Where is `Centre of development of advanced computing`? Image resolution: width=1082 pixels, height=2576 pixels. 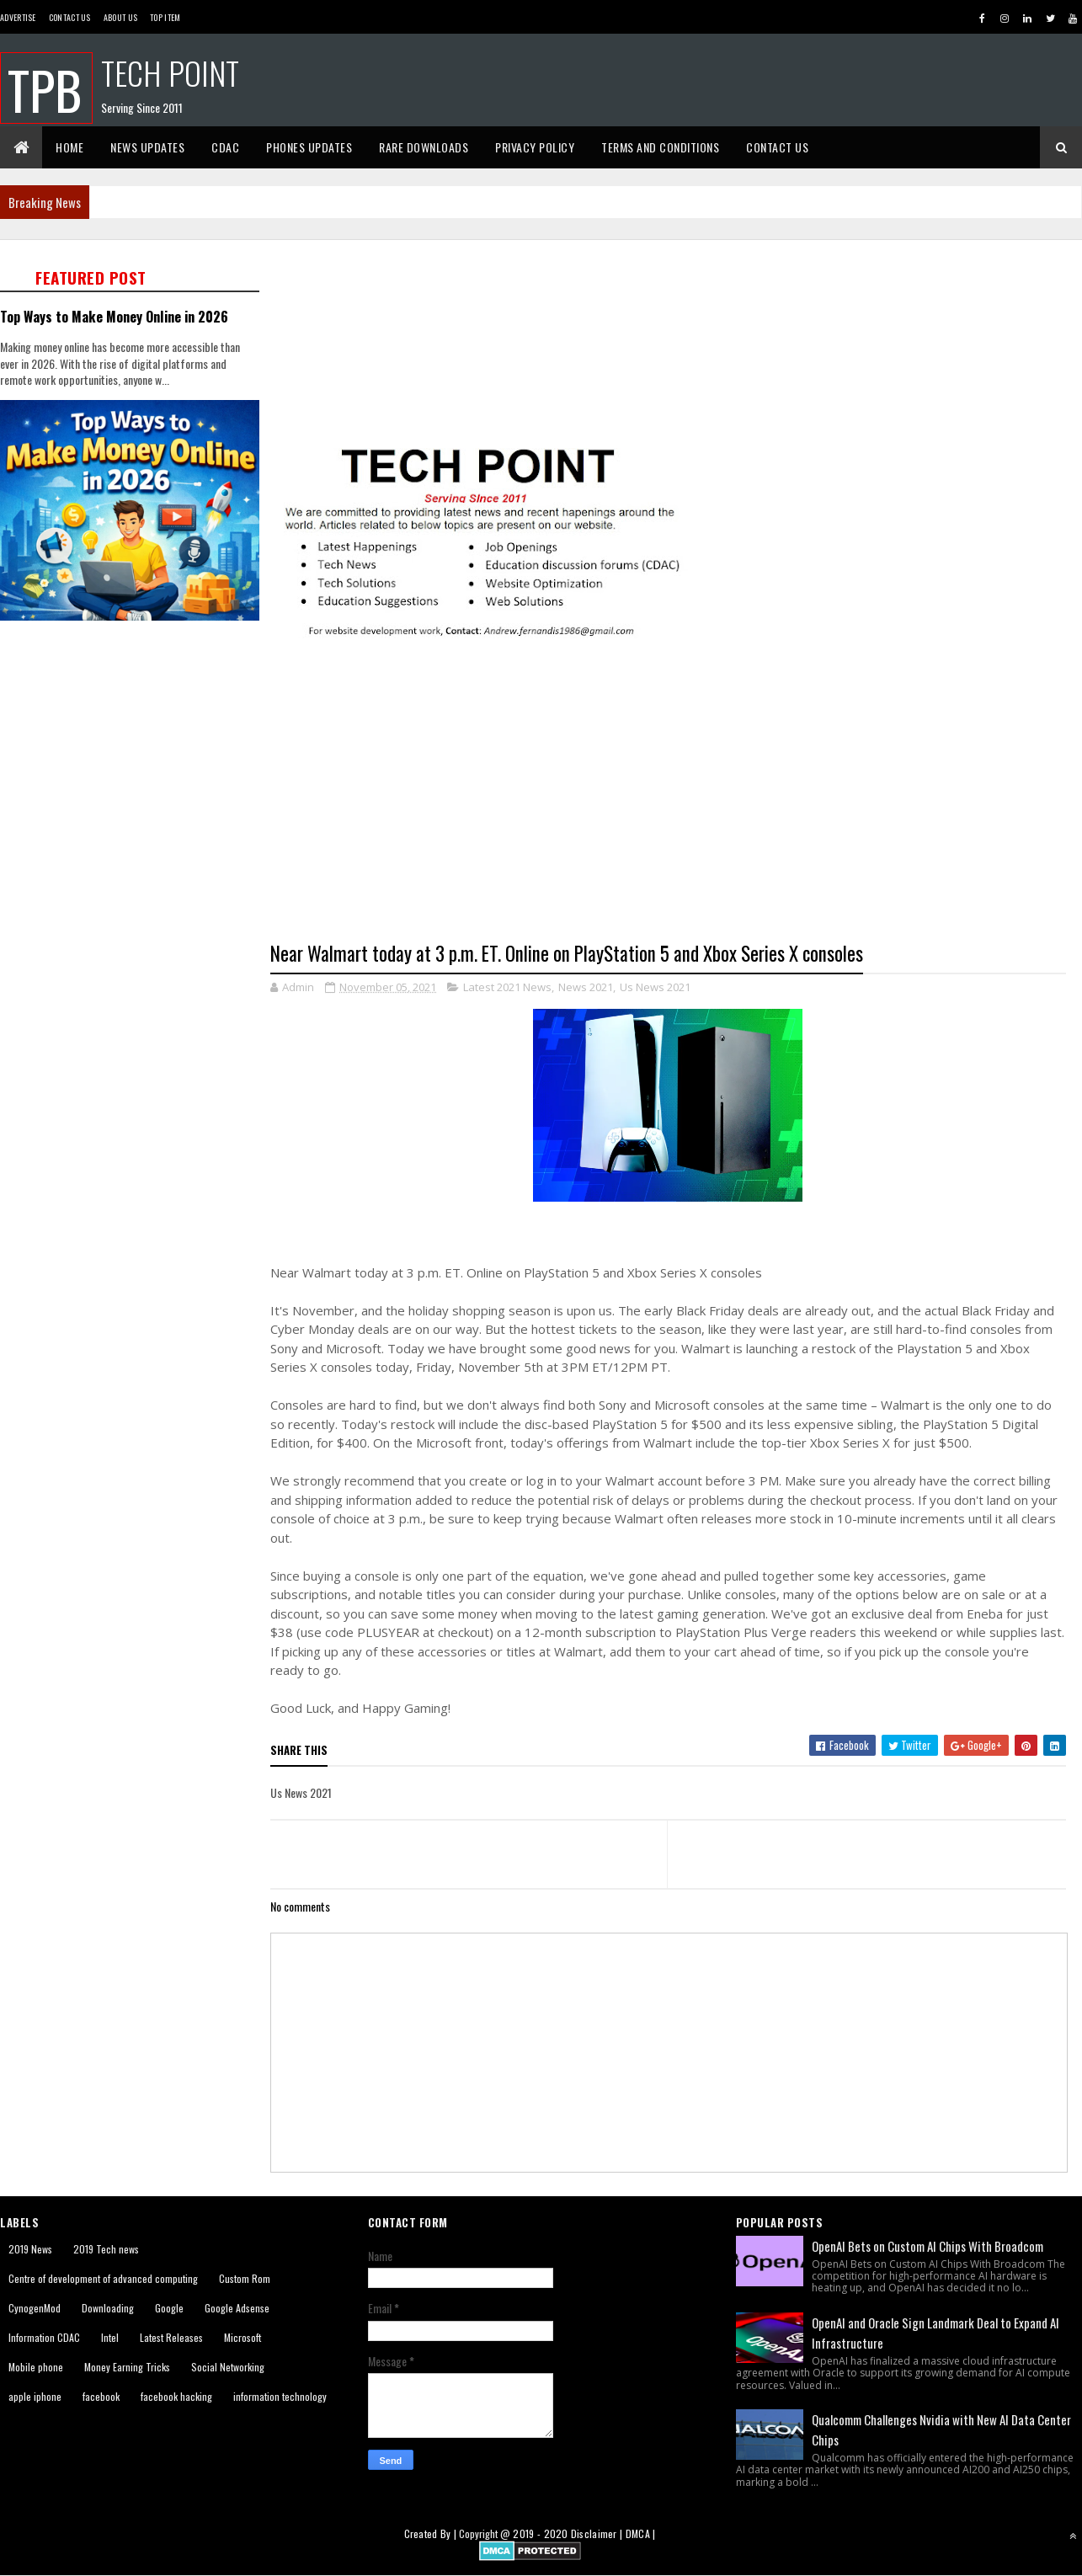
Centre of development of advanced computing is located at coordinates (103, 2278).